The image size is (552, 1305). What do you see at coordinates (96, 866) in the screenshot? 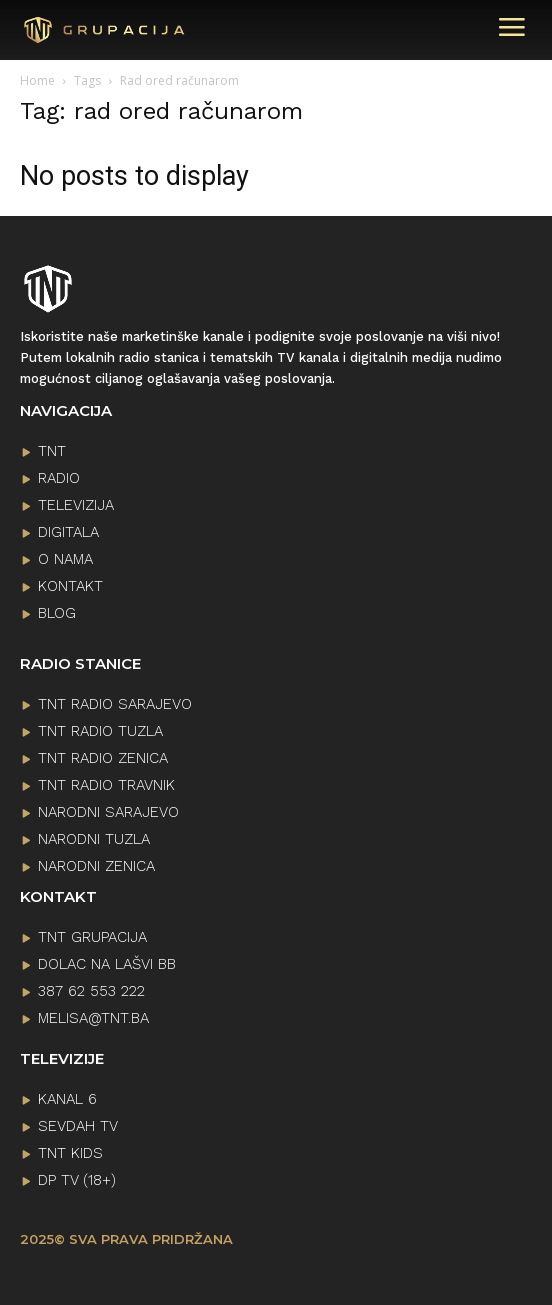
I see `NARODNI ZENICA` at bounding box center [96, 866].